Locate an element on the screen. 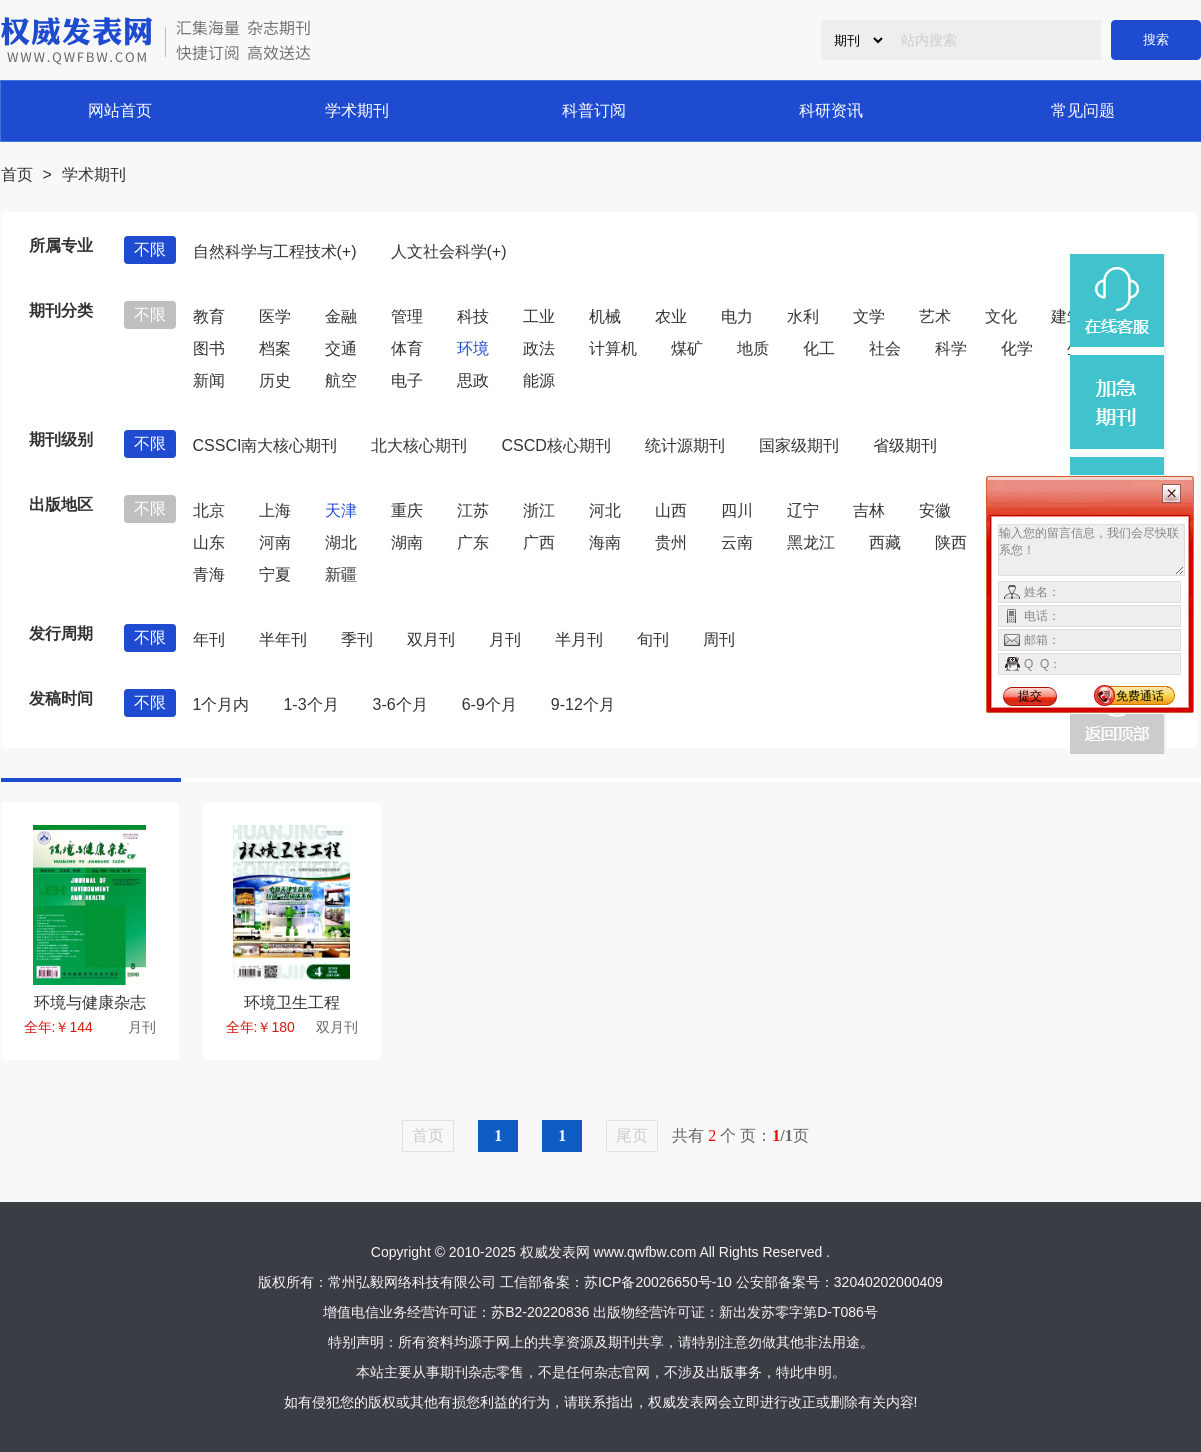 This screenshot has width=1201, height=1452. 艺术 is located at coordinates (935, 316).